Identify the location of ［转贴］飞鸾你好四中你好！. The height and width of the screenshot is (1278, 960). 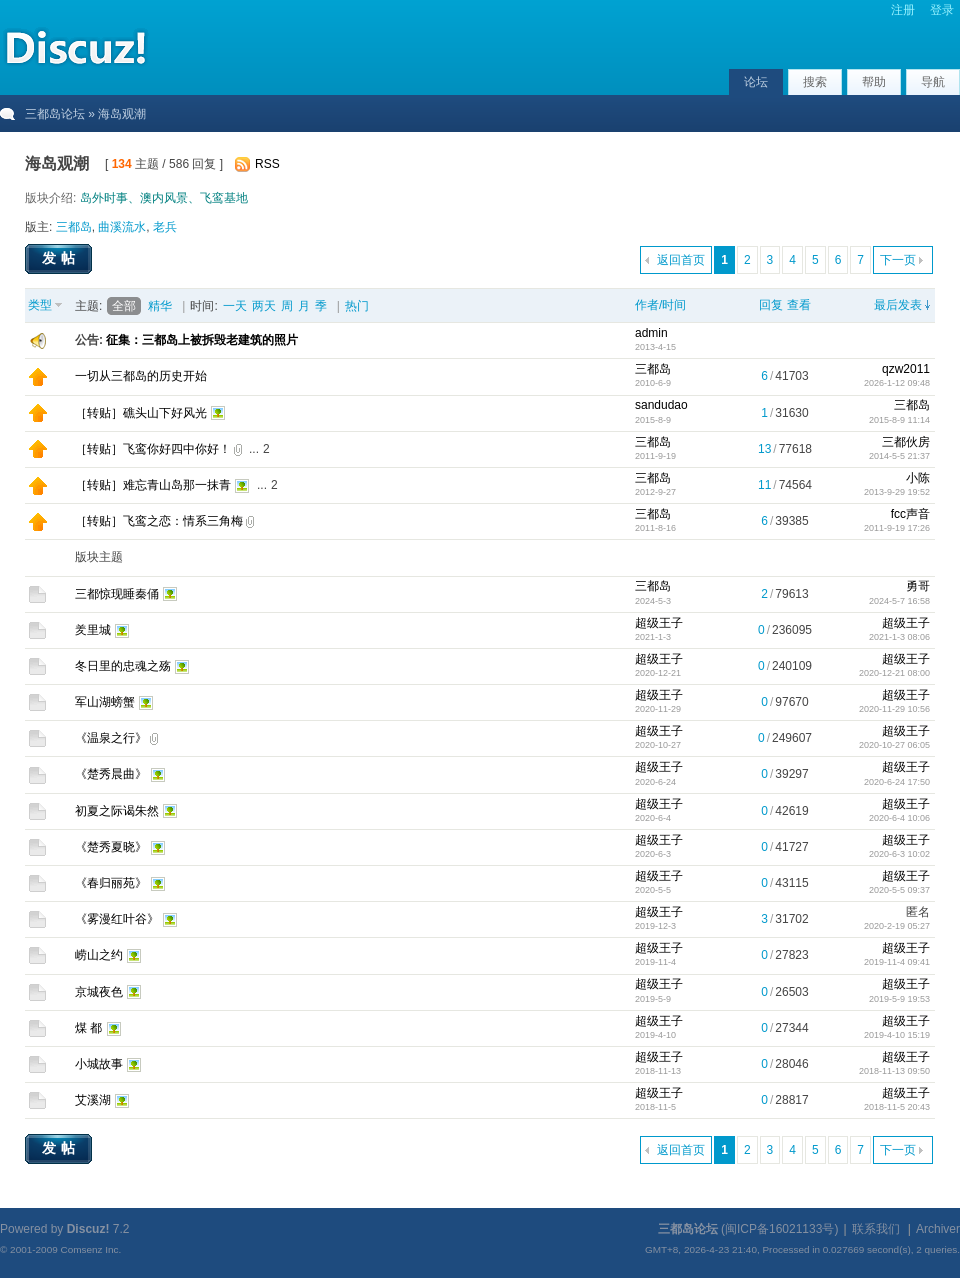
(153, 449).